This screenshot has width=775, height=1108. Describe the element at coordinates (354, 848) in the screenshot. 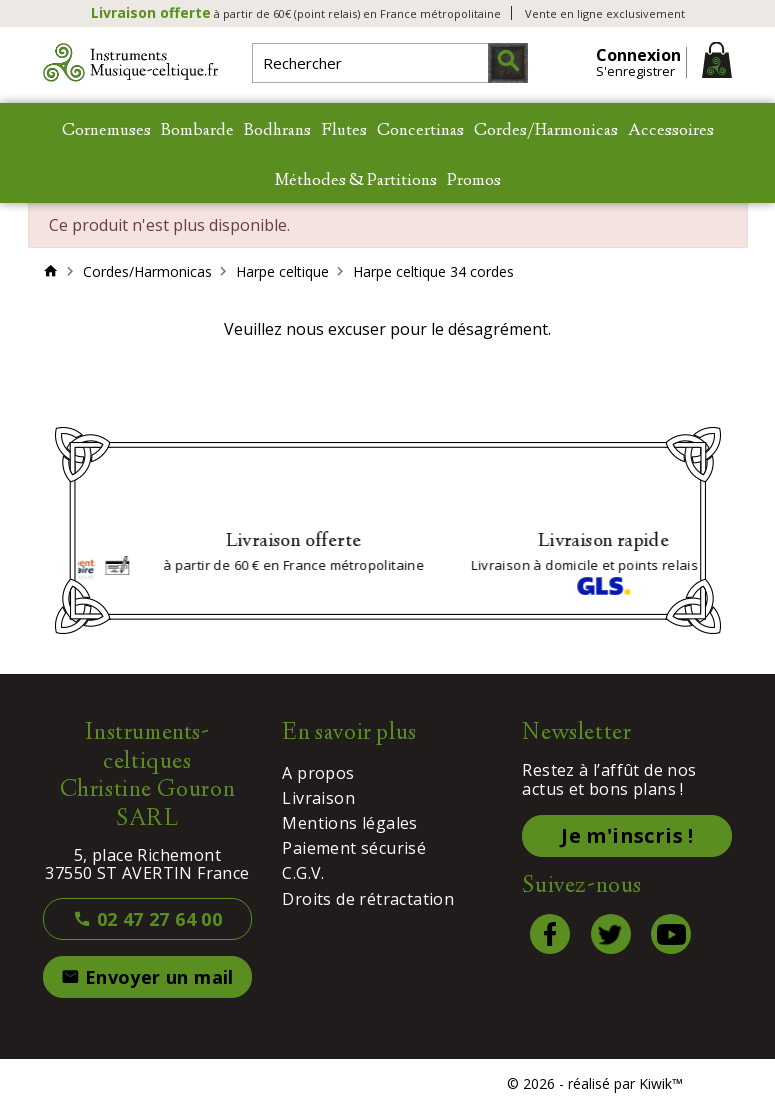

I see `Paiement sécurisé` at that location.